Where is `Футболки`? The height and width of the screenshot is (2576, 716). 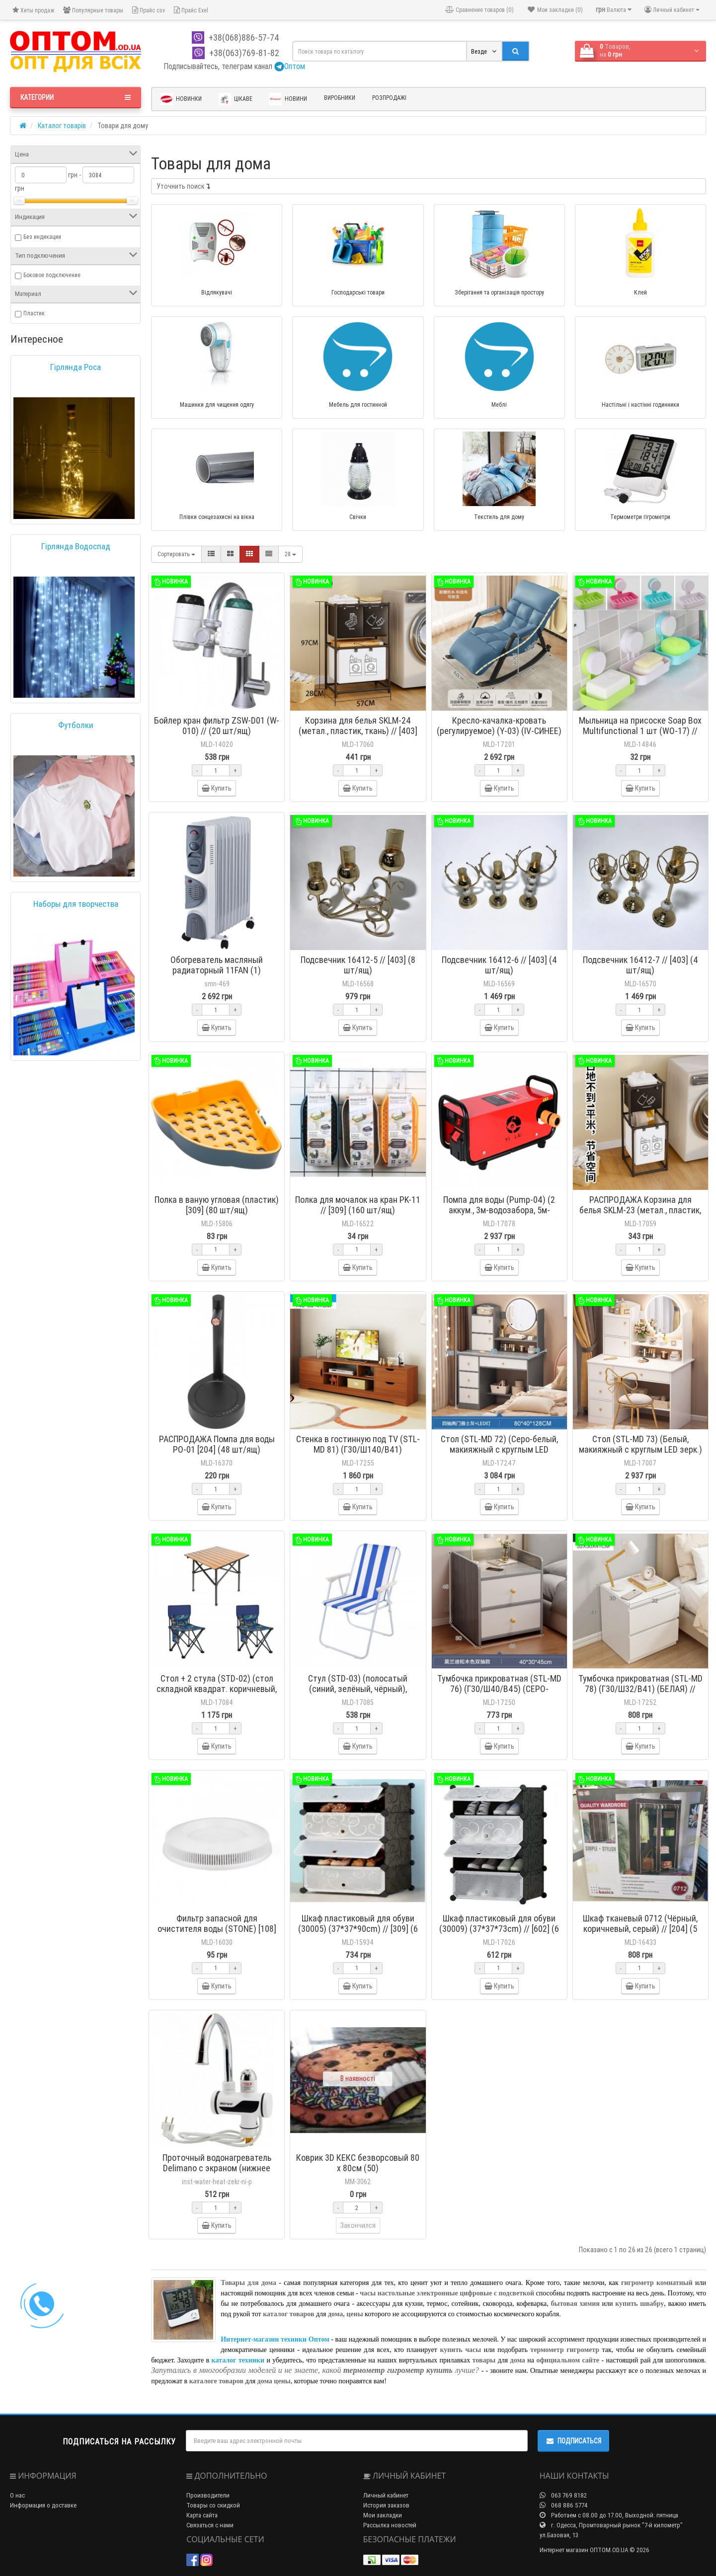
Футболки is located at coordinates (75, 725).